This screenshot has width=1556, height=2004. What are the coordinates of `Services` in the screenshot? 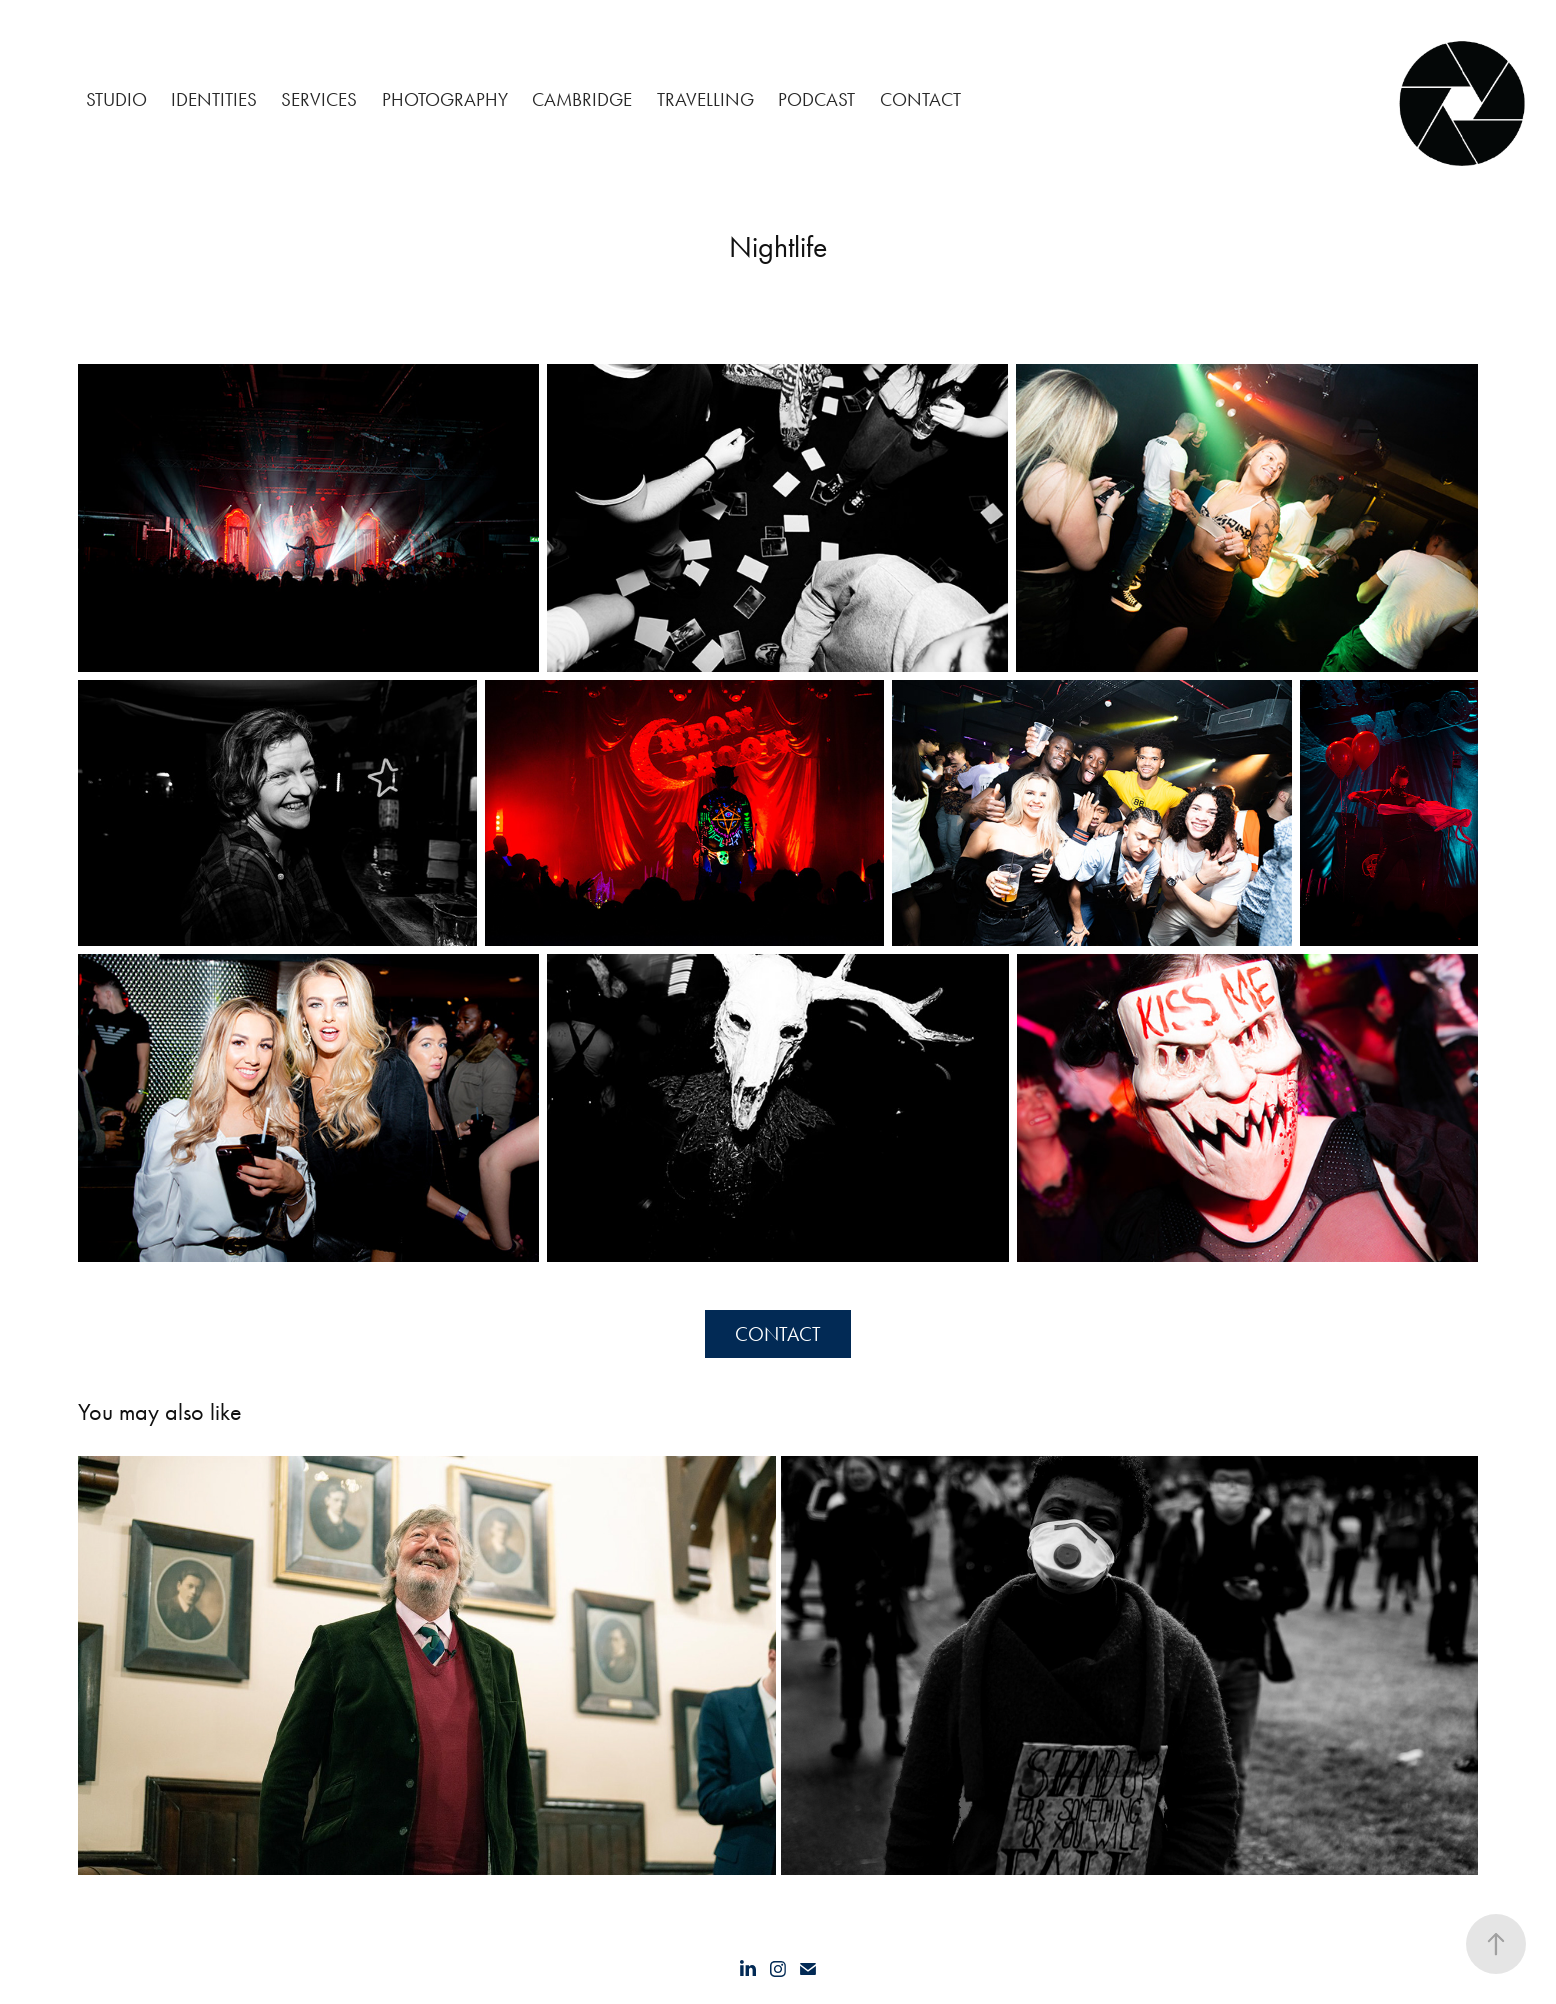 It's located at (319, 99).